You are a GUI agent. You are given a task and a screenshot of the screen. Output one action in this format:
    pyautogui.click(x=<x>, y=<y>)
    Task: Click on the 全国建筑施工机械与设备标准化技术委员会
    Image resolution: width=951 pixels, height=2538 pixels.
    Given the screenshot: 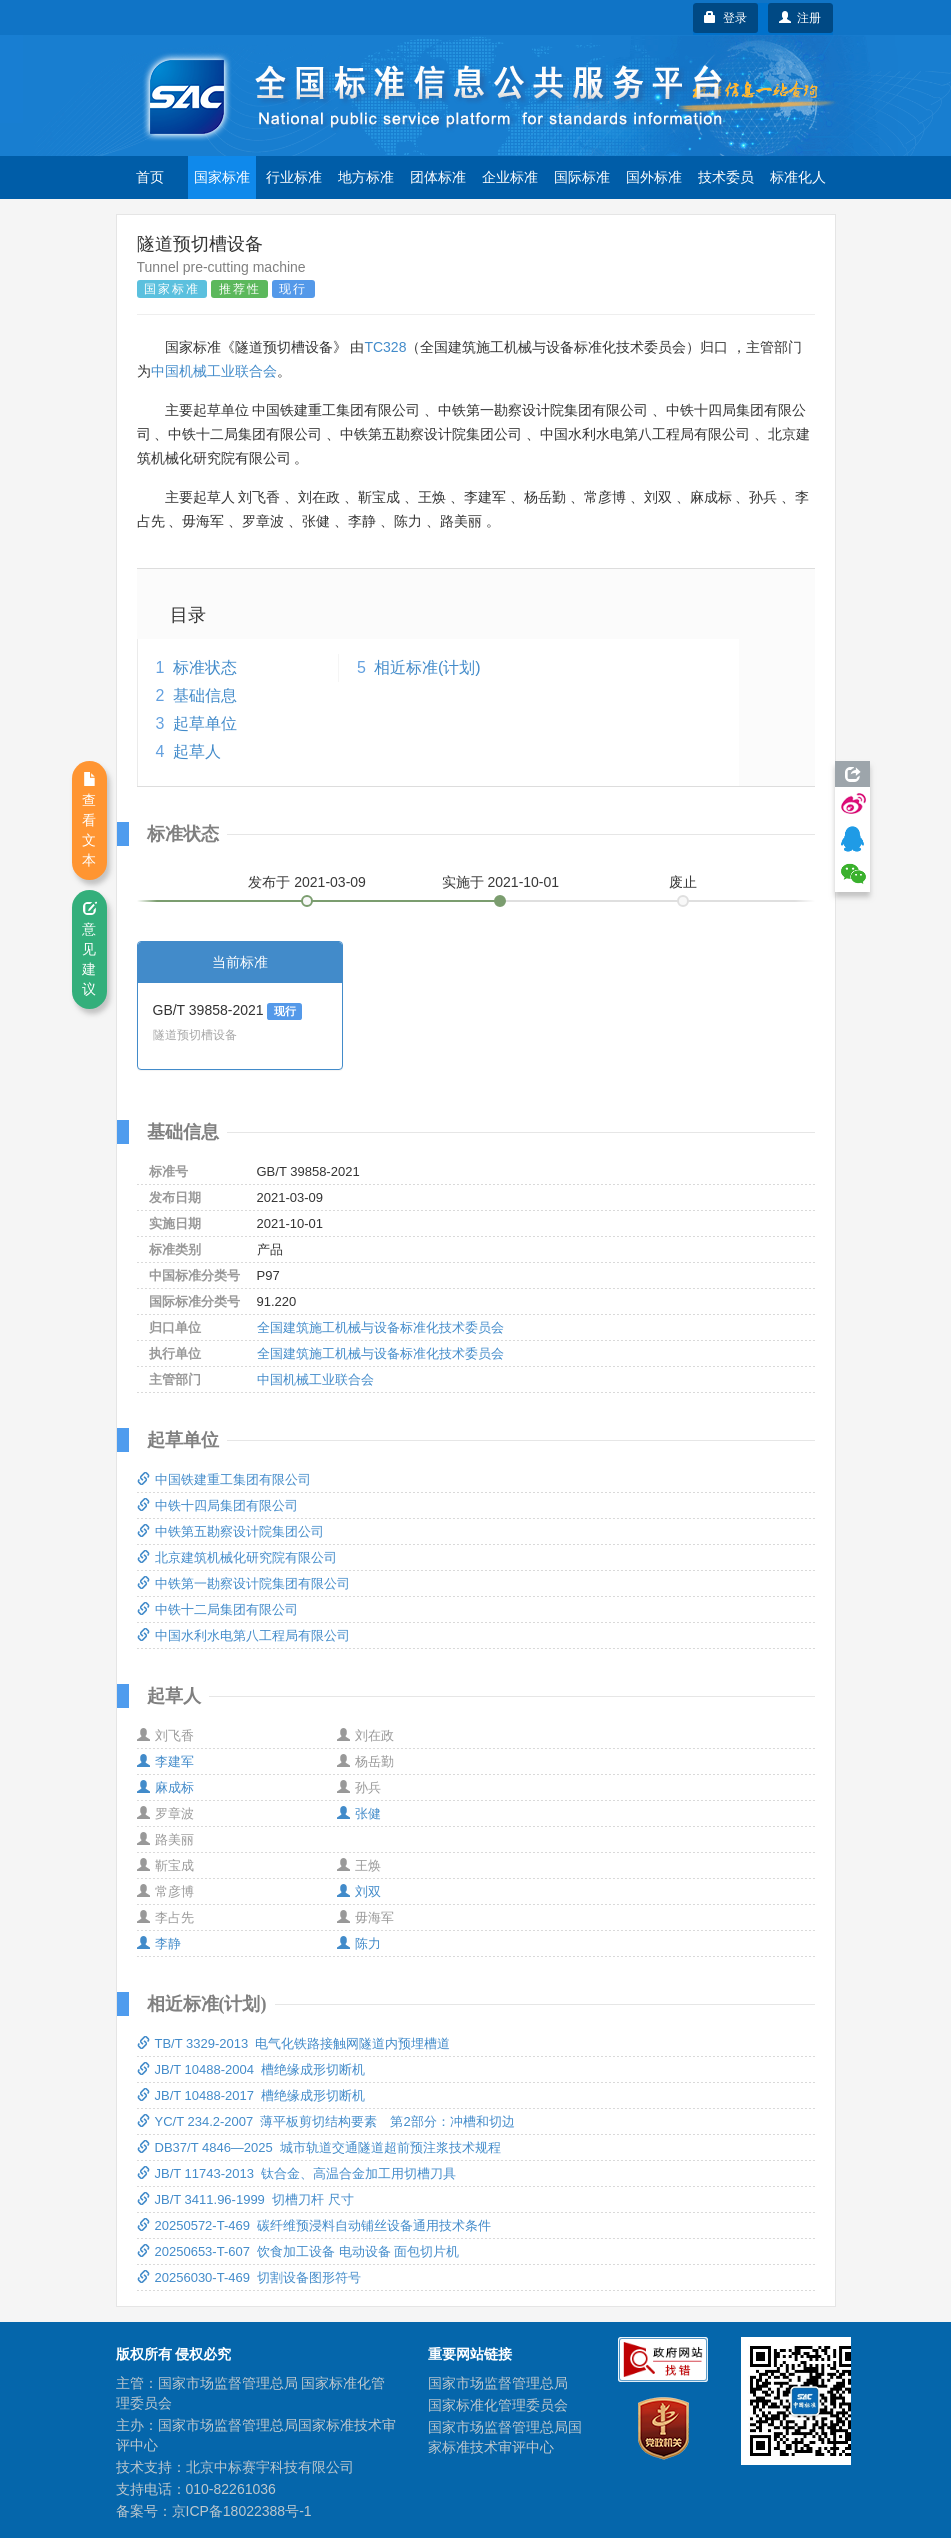 What is the action you would take?
    pyautogui.click(x=380, y=1327)
    